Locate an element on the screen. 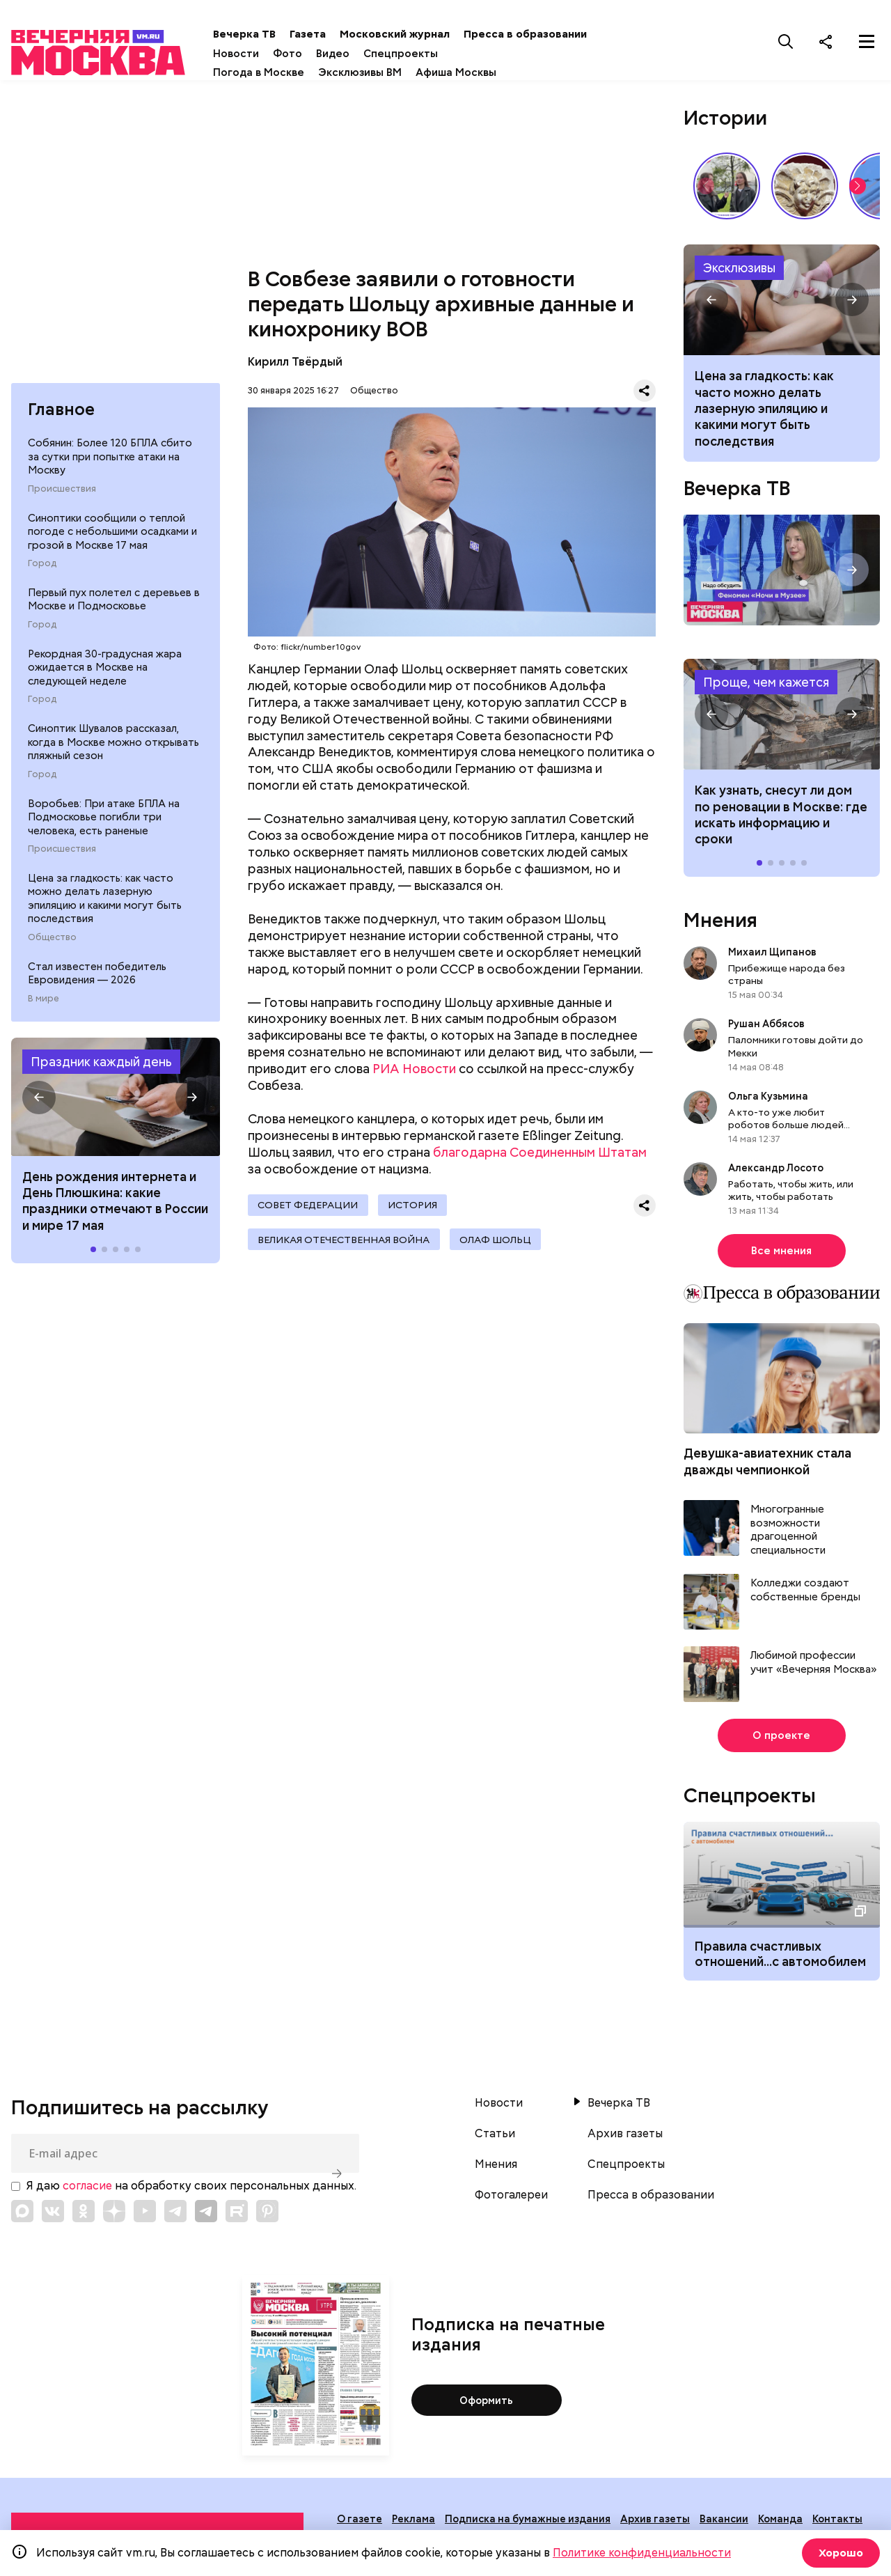  Кирилл Твёрдый is located at coordinates (295, 365).